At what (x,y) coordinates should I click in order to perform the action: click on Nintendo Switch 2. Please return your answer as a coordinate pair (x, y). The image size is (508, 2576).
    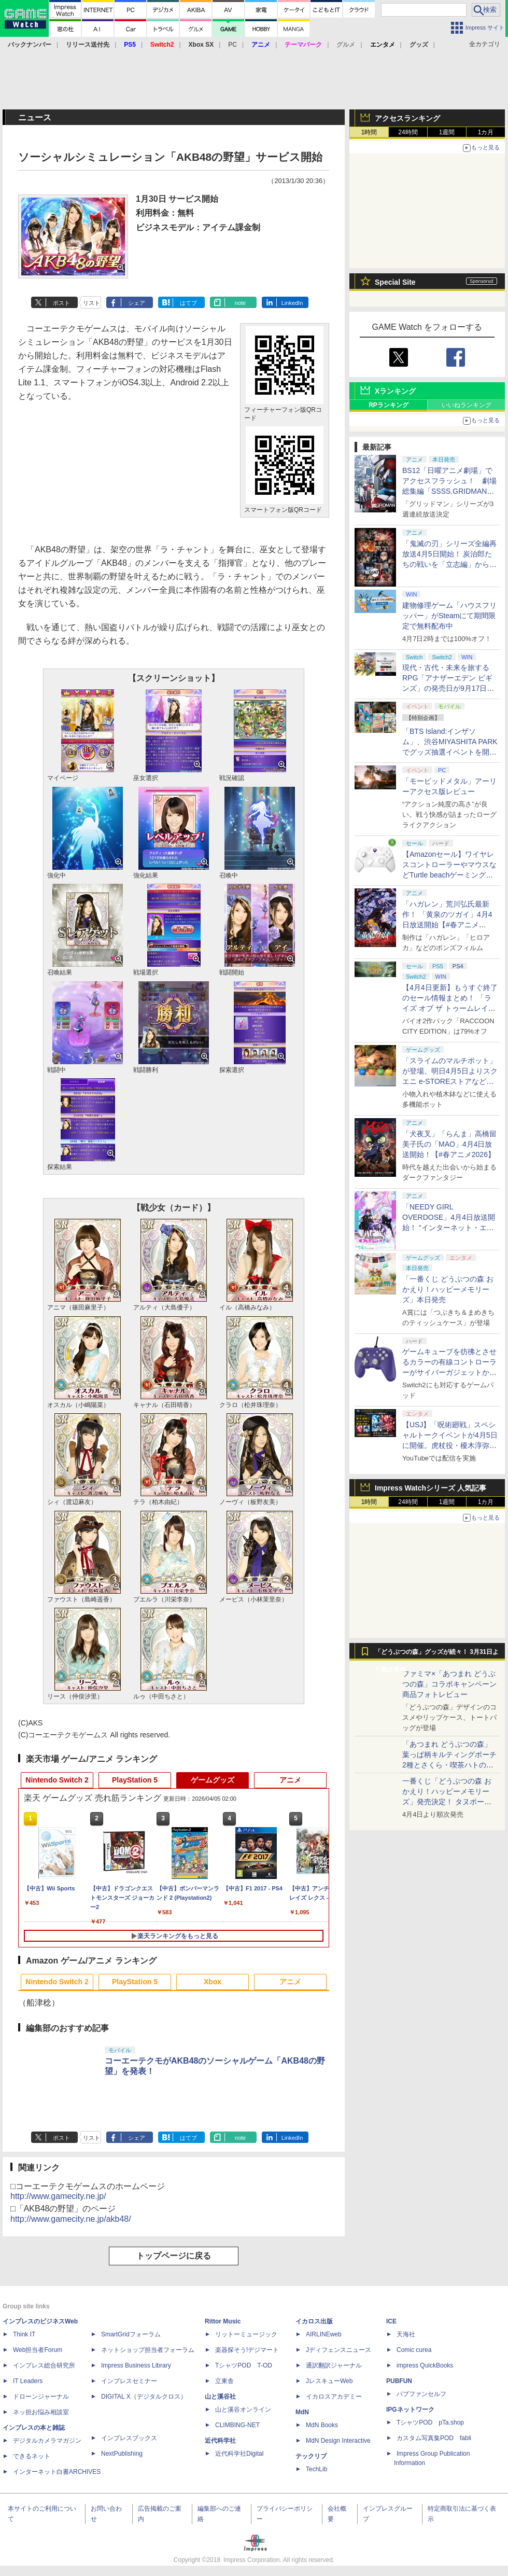
    Looking at the image, I should click on (56, 1780).